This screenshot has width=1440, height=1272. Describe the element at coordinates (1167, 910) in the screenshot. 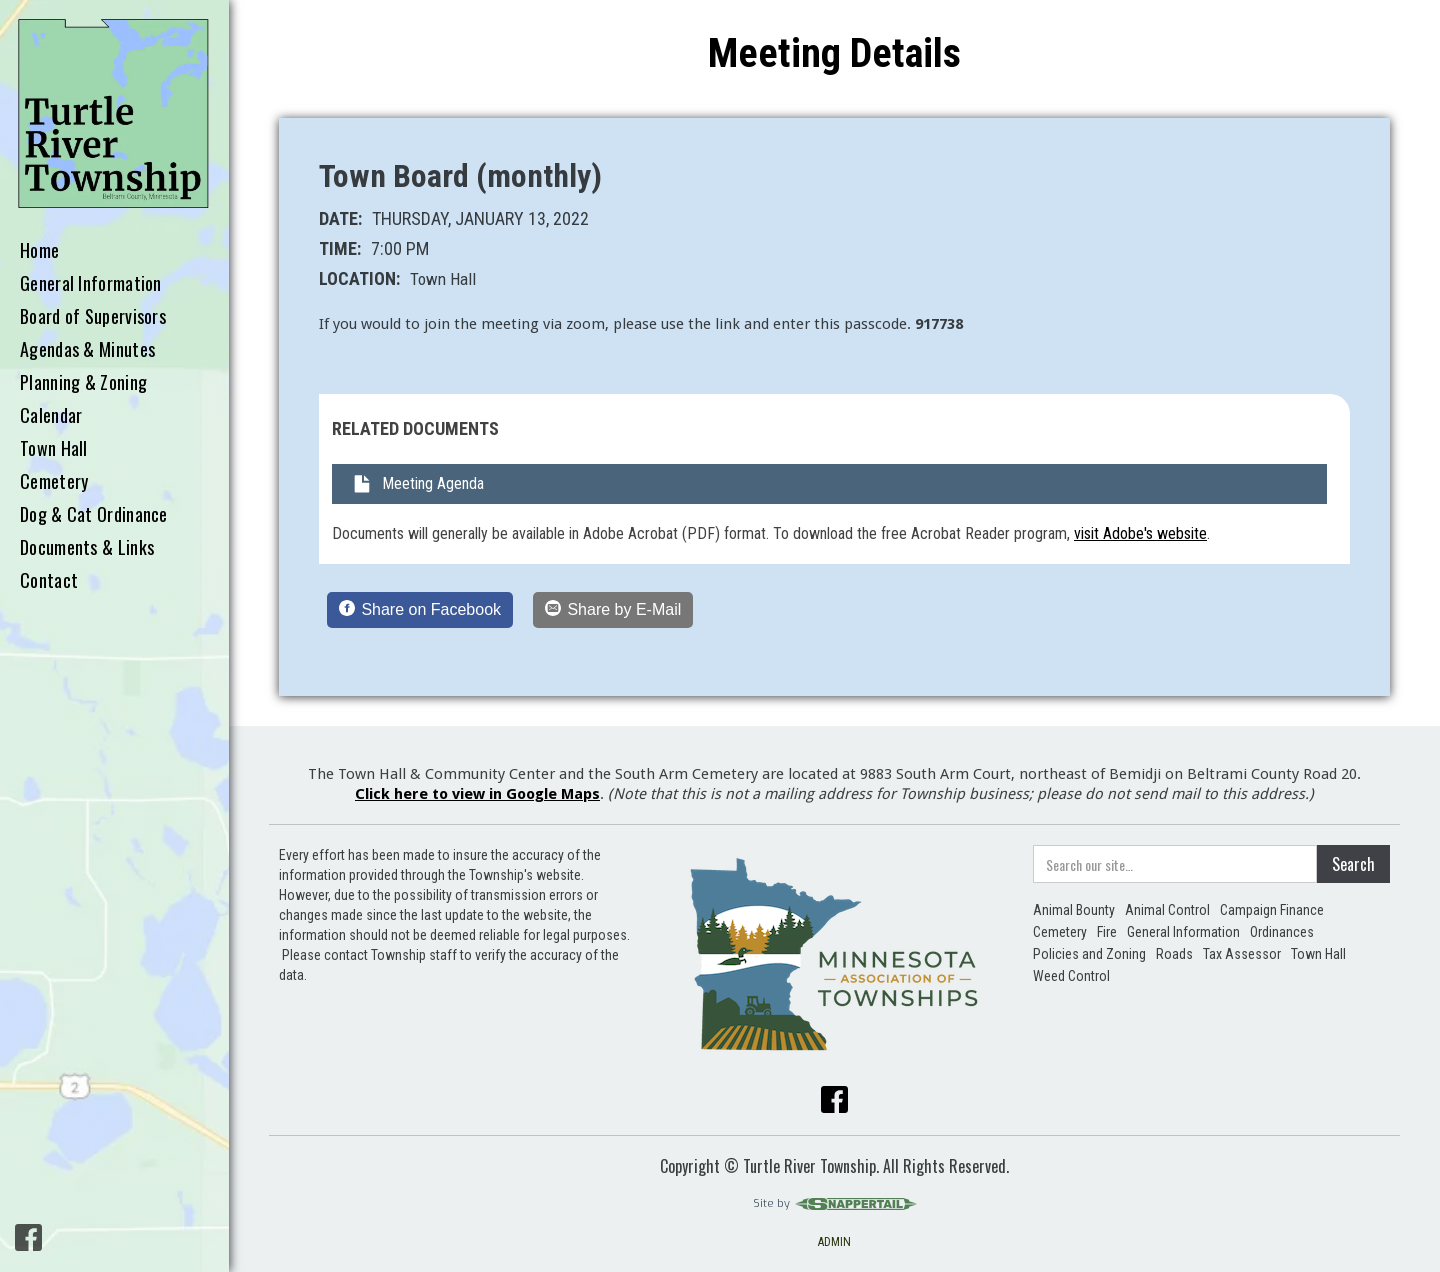

I see `Animal Control` at that location.